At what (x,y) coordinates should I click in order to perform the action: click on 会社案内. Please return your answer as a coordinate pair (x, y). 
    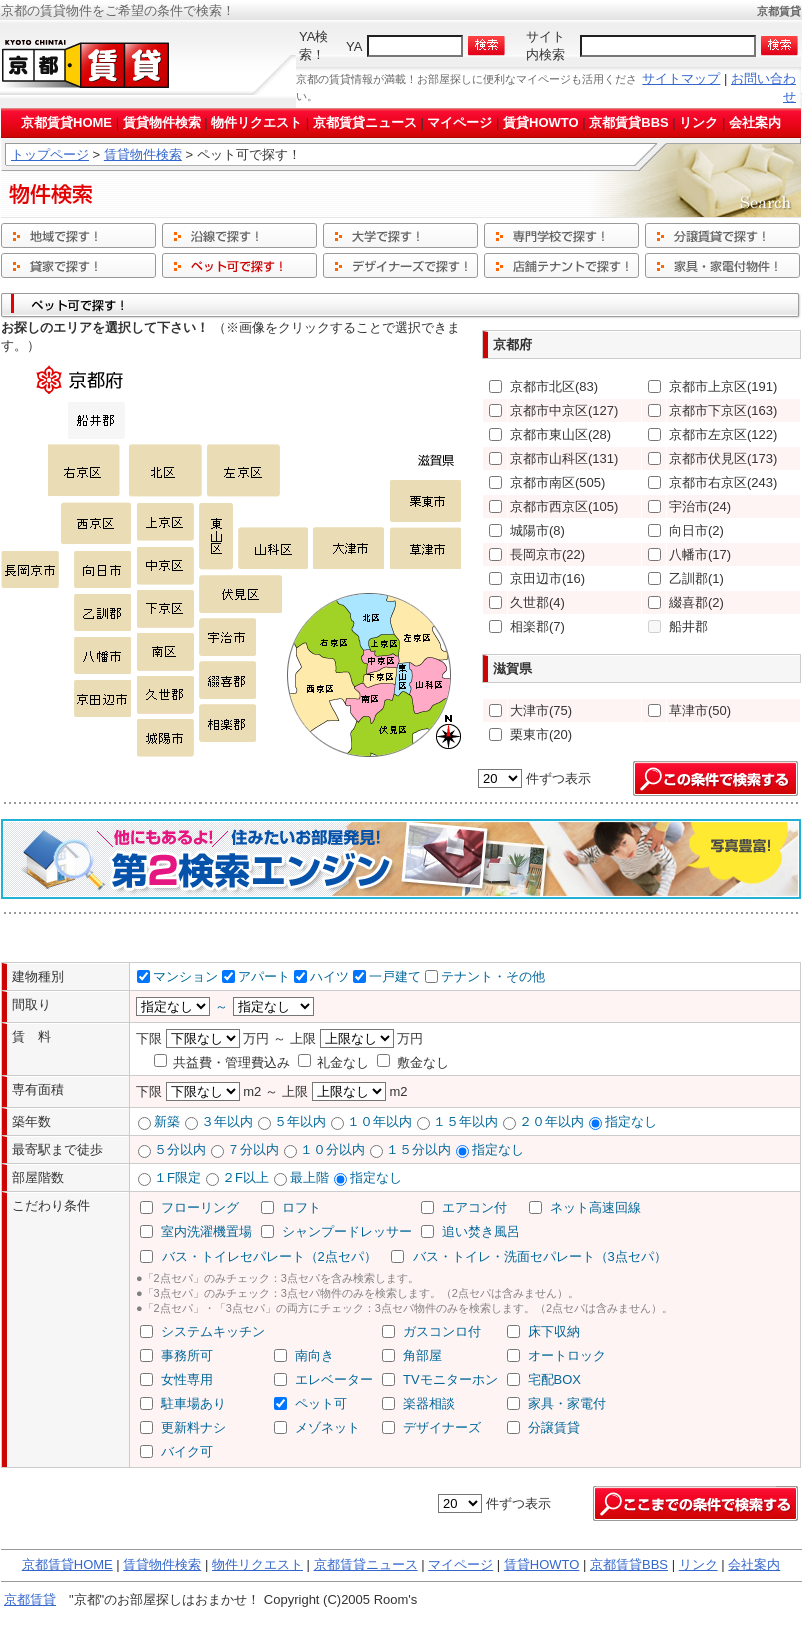
    Looking at the image, I should click on (755, 122).